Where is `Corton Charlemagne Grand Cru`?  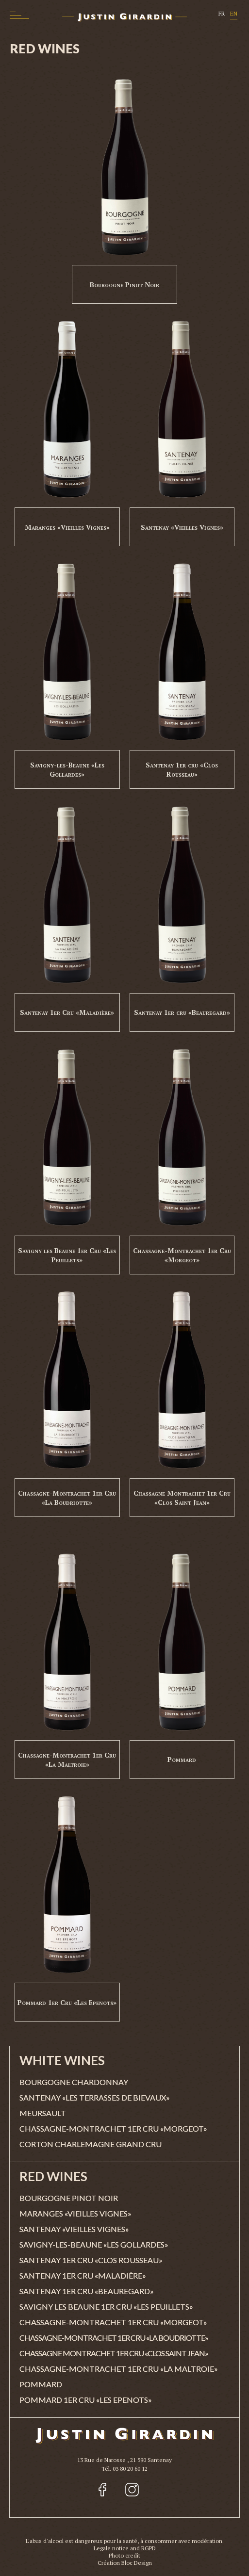 Corton Charlemagne Grand Cru is located at coordinates (90, 2144).